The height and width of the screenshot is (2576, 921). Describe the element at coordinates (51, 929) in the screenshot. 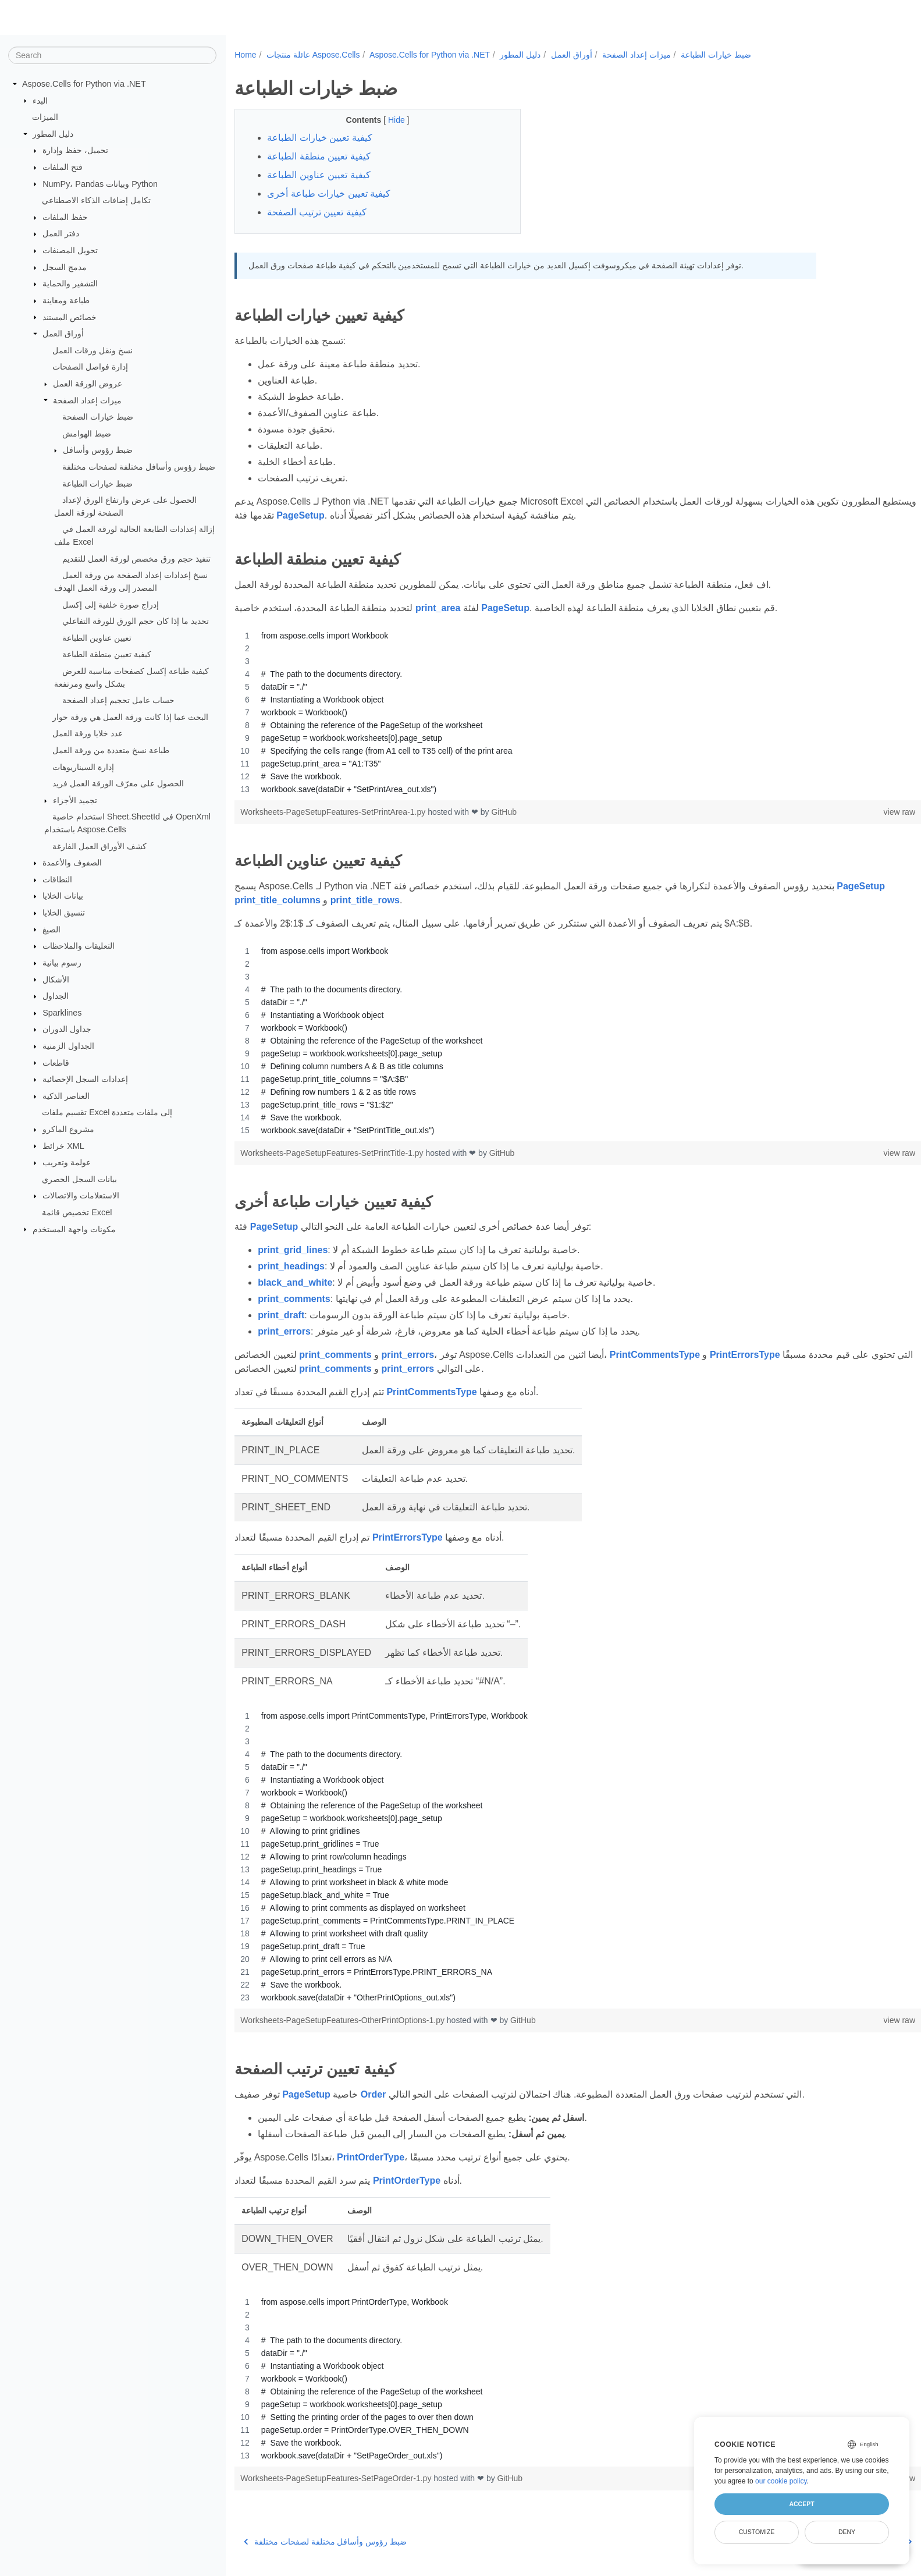

I see `الصيغ` at that location.